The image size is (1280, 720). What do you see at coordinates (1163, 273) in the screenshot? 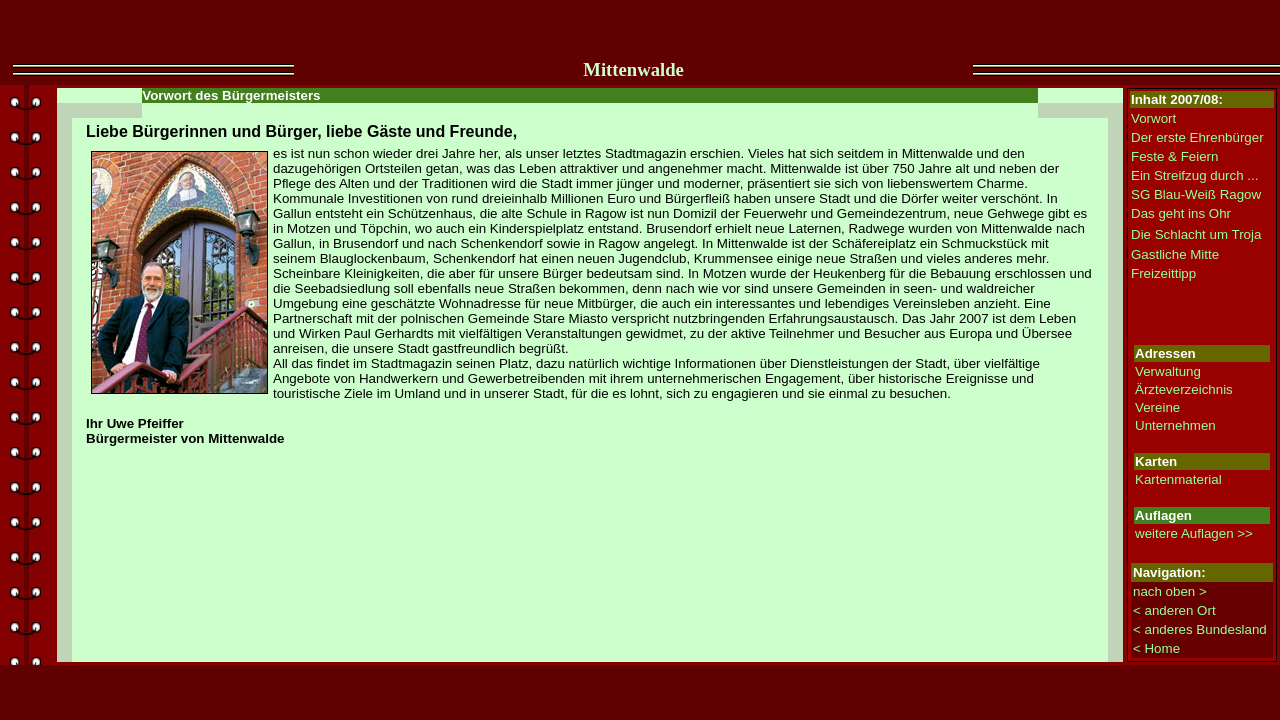
I see `Freizeittipp` at bounding box center [1163, 273].